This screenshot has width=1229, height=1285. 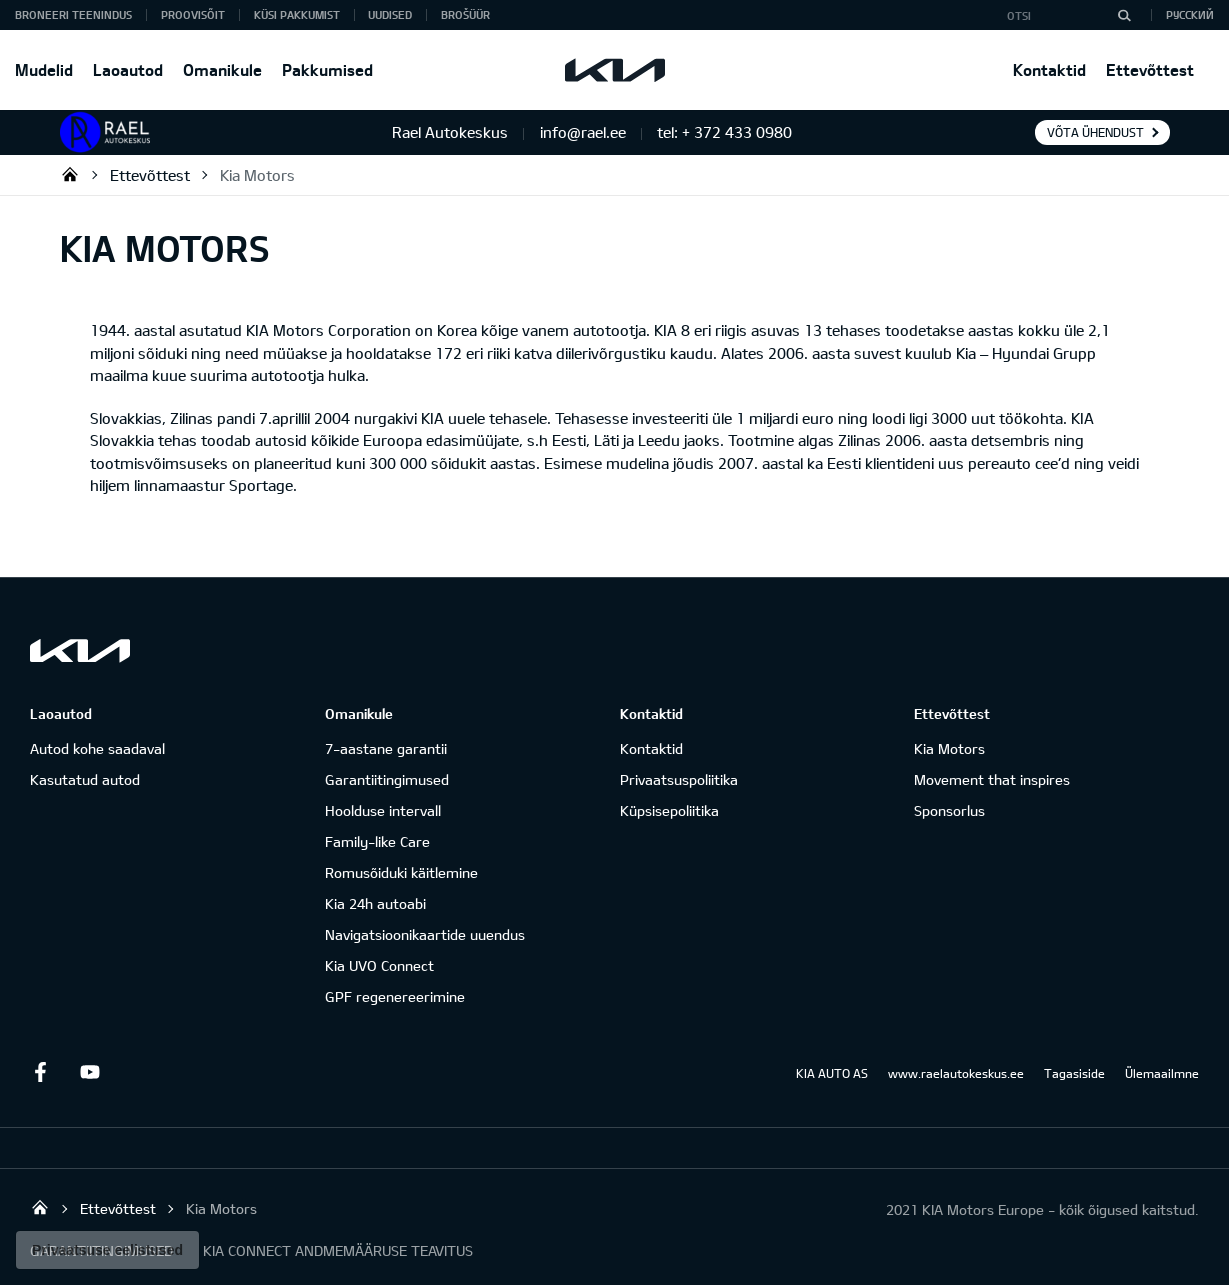 What do you see at coordinates (1124, 15) in the screenshot?
I see `[Otsi]` at bounding box center [1124, 15].